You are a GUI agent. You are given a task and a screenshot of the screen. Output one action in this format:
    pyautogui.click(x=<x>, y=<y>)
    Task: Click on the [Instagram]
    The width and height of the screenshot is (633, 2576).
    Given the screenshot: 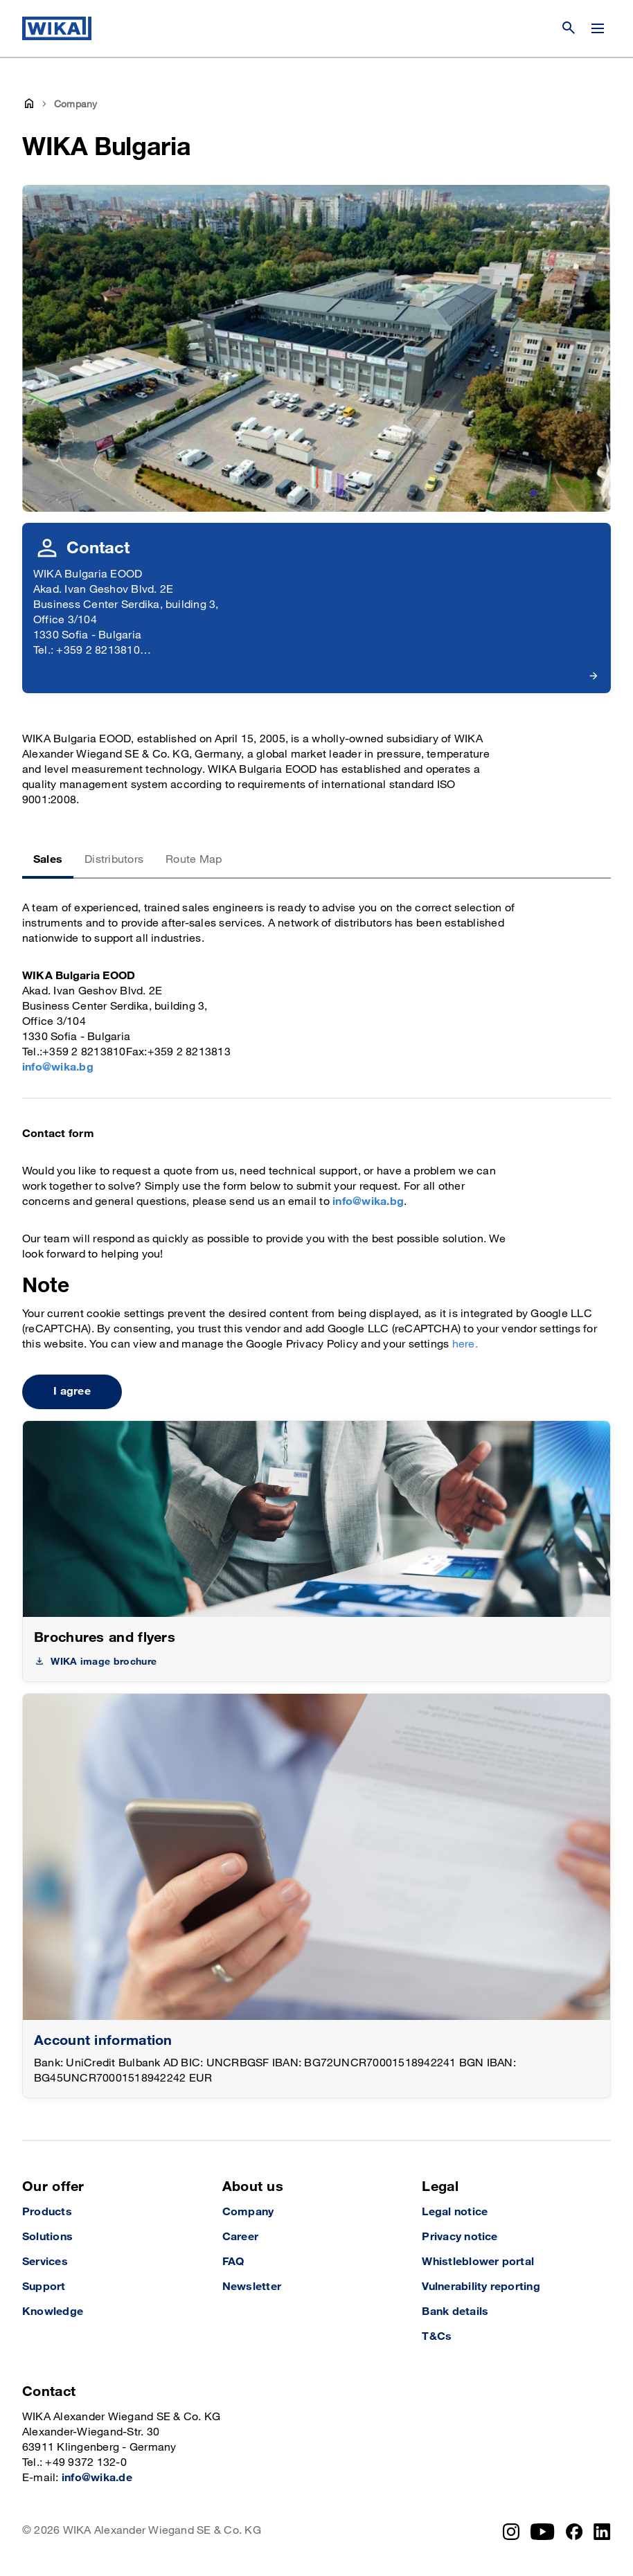 What is the action you would take?
    pyautogui.click(x=511, y=2531)
    